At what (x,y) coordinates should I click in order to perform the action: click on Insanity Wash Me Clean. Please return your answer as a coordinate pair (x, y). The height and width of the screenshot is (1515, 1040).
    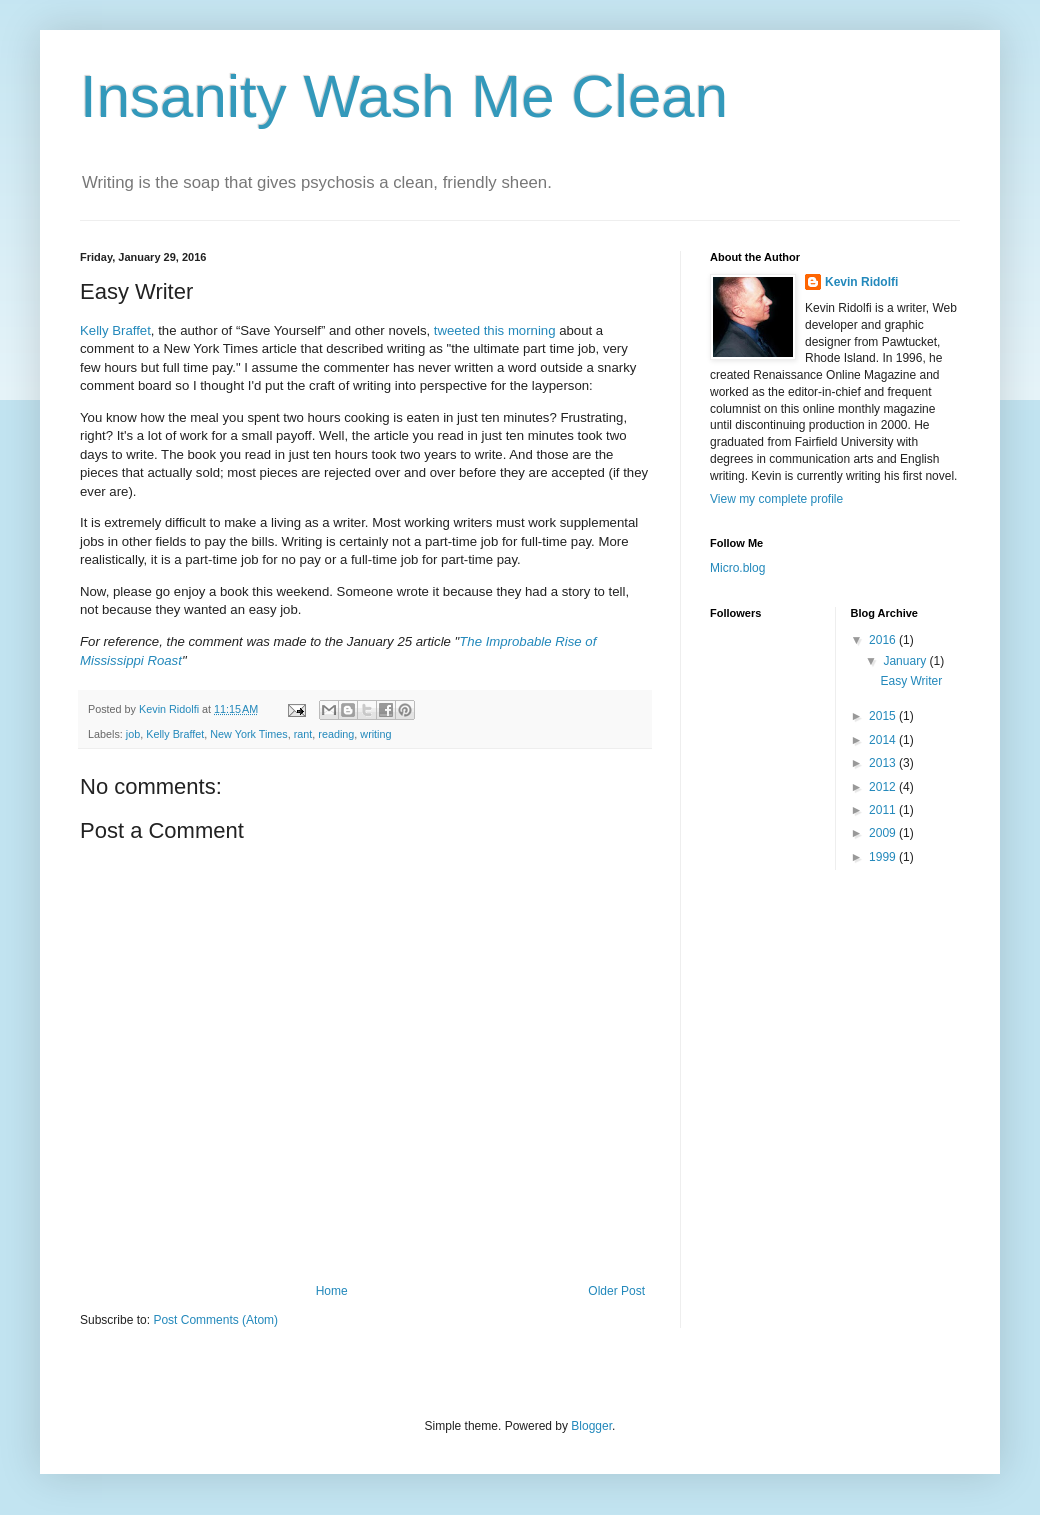
    Looking at the image, I should click on (404, 96).